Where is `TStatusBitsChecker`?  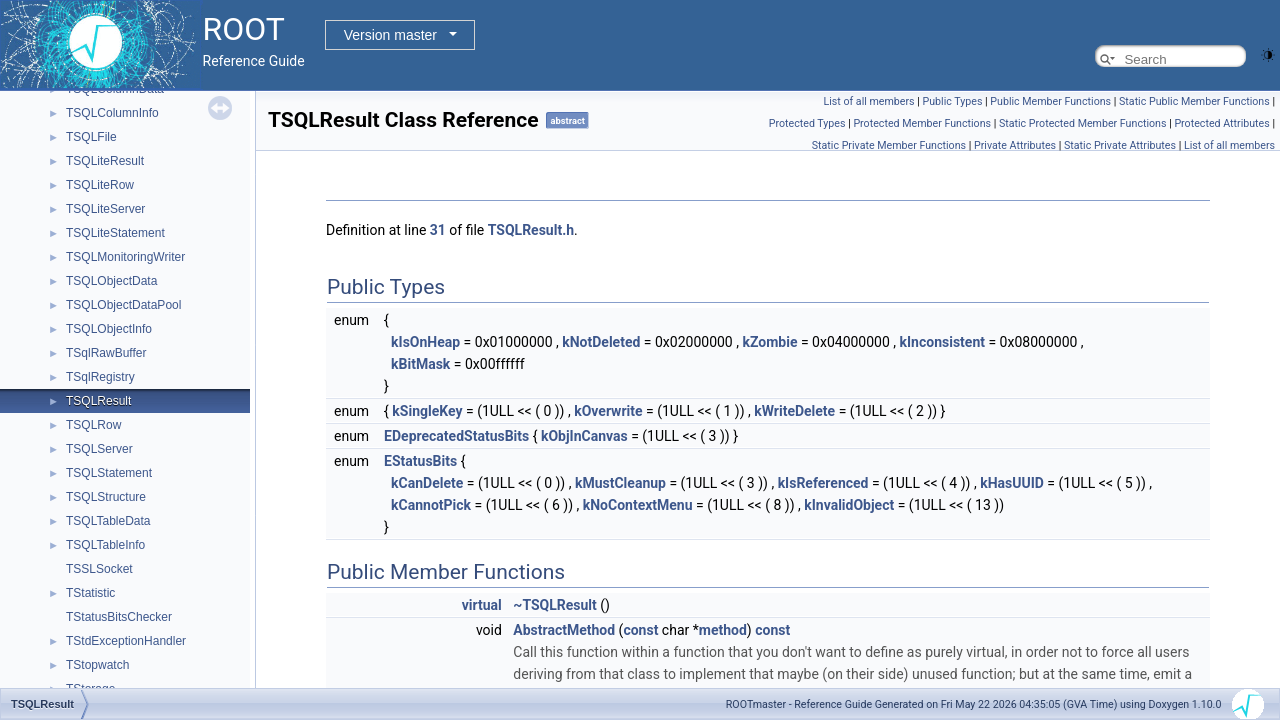
TStatusBitsChecker is located at coordinates (119, 617).